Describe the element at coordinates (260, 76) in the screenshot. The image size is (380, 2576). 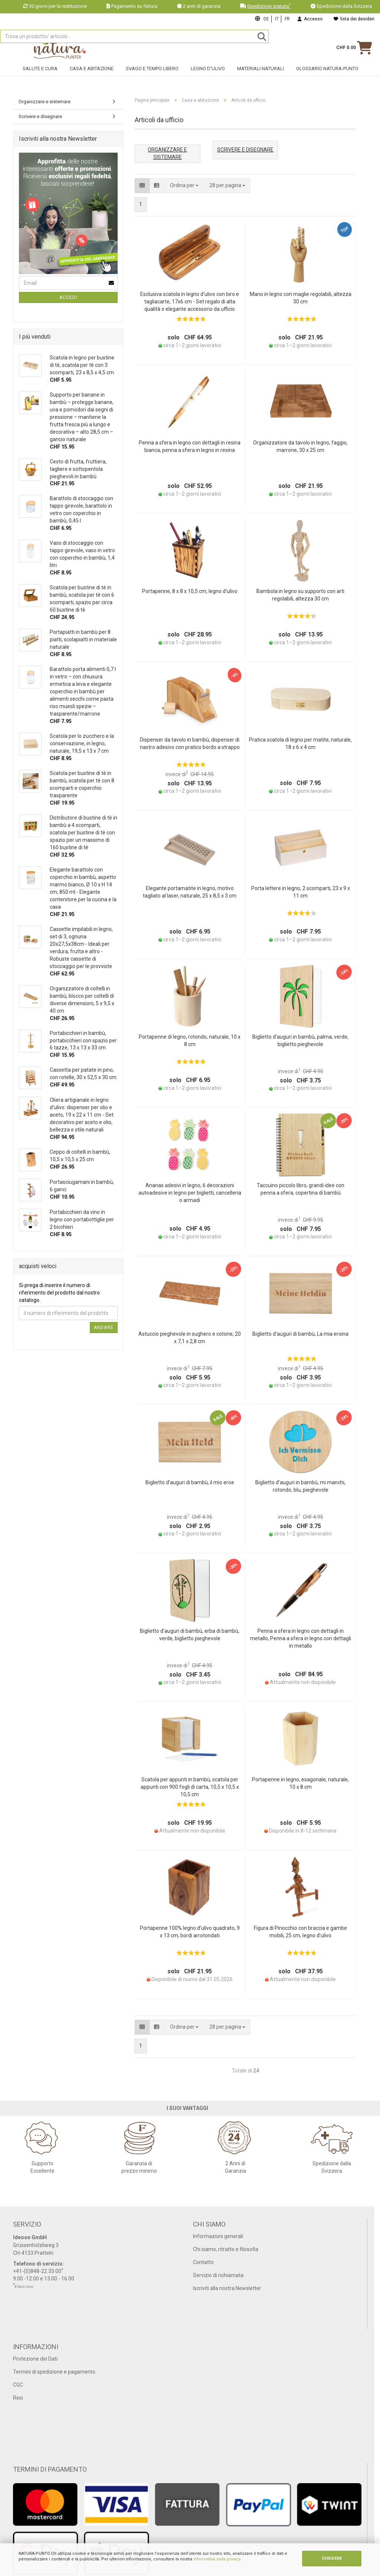
I see `Materiali naturali` at that location.